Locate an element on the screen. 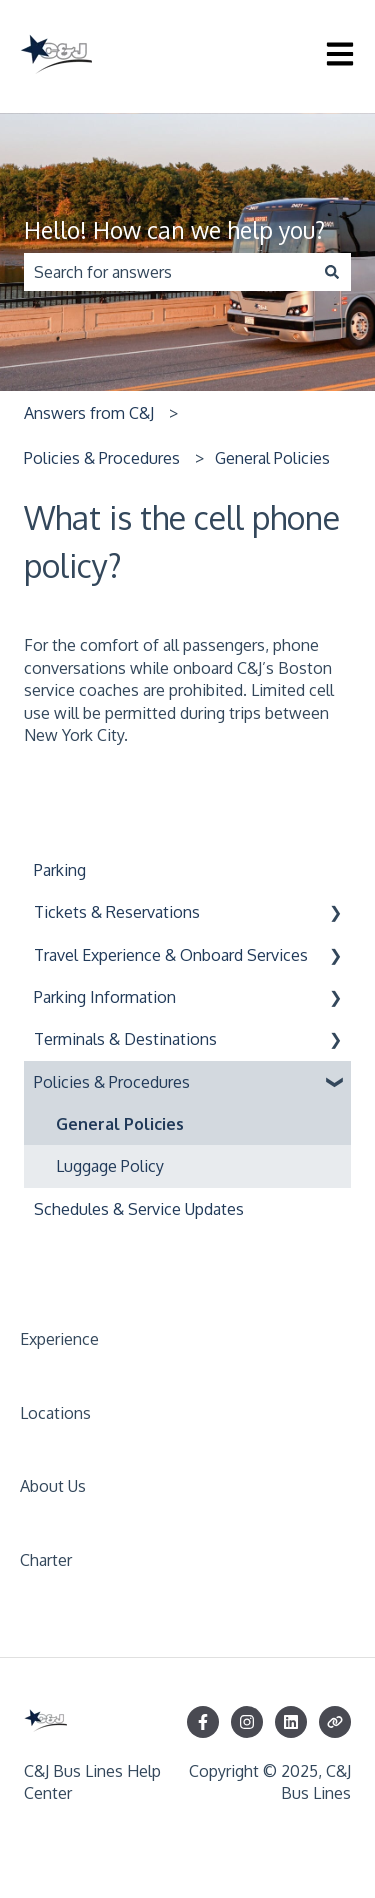  [Search] is located at coordinates (332, 272).